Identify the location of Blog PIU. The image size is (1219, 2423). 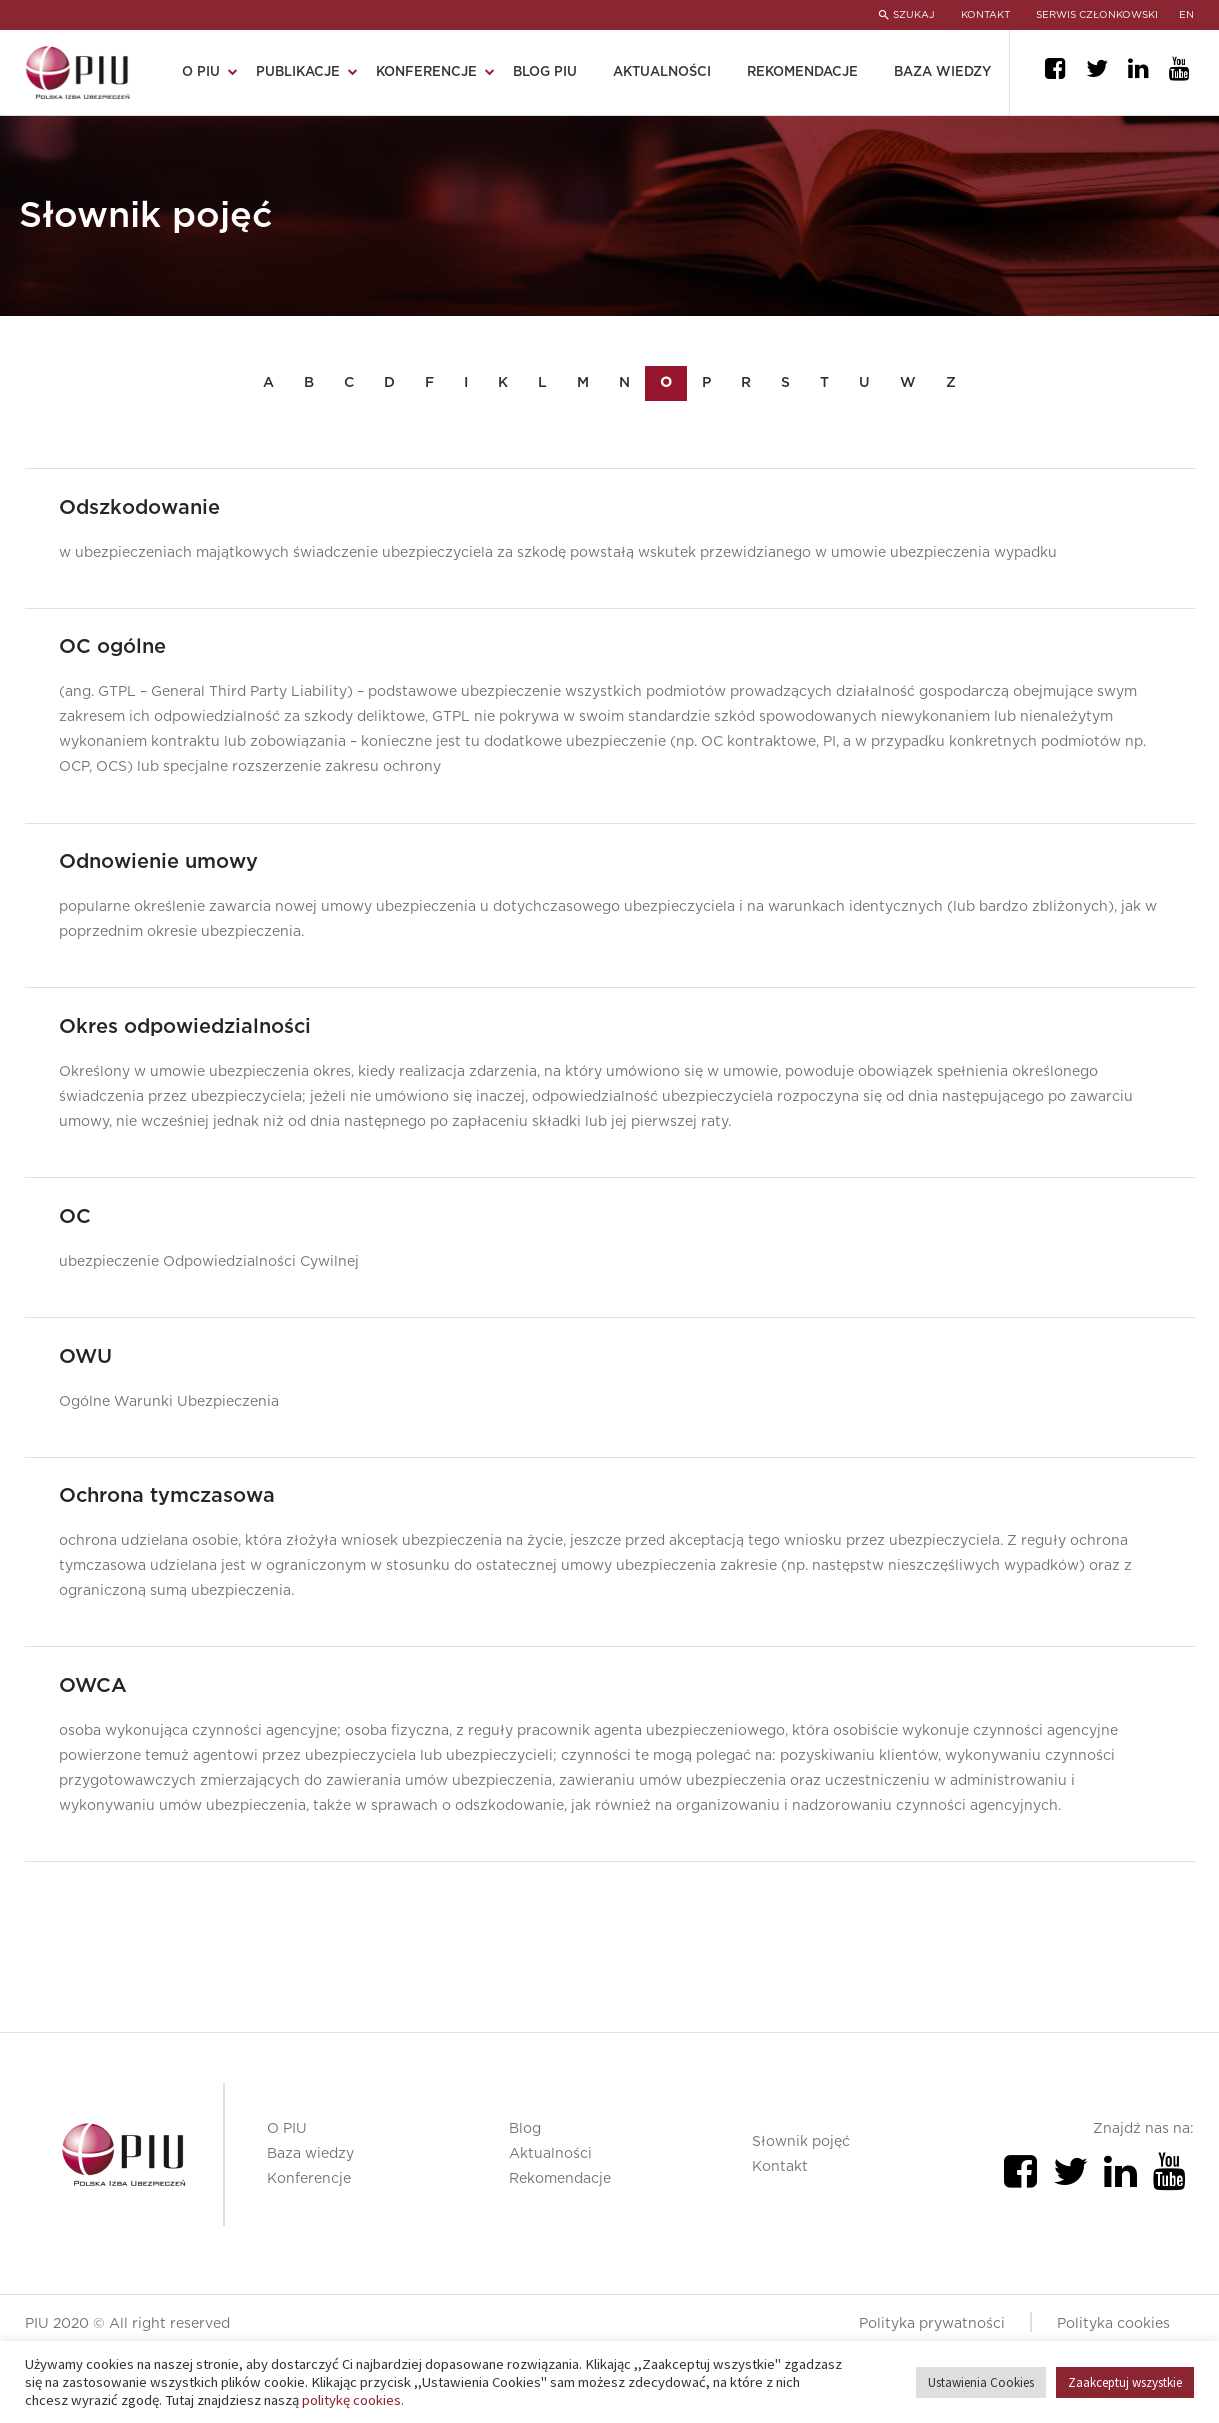
(545, 72).